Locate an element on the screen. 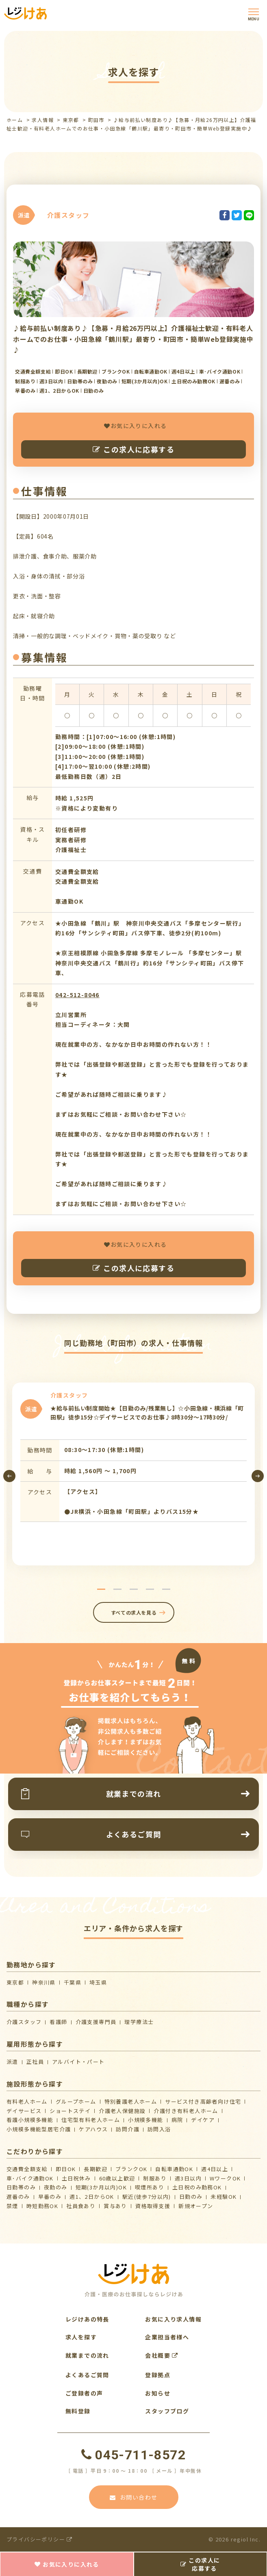 The width and height of the screenshot is (267, 2576). 交通費全額支給 is located at coordinates (27, 2169).